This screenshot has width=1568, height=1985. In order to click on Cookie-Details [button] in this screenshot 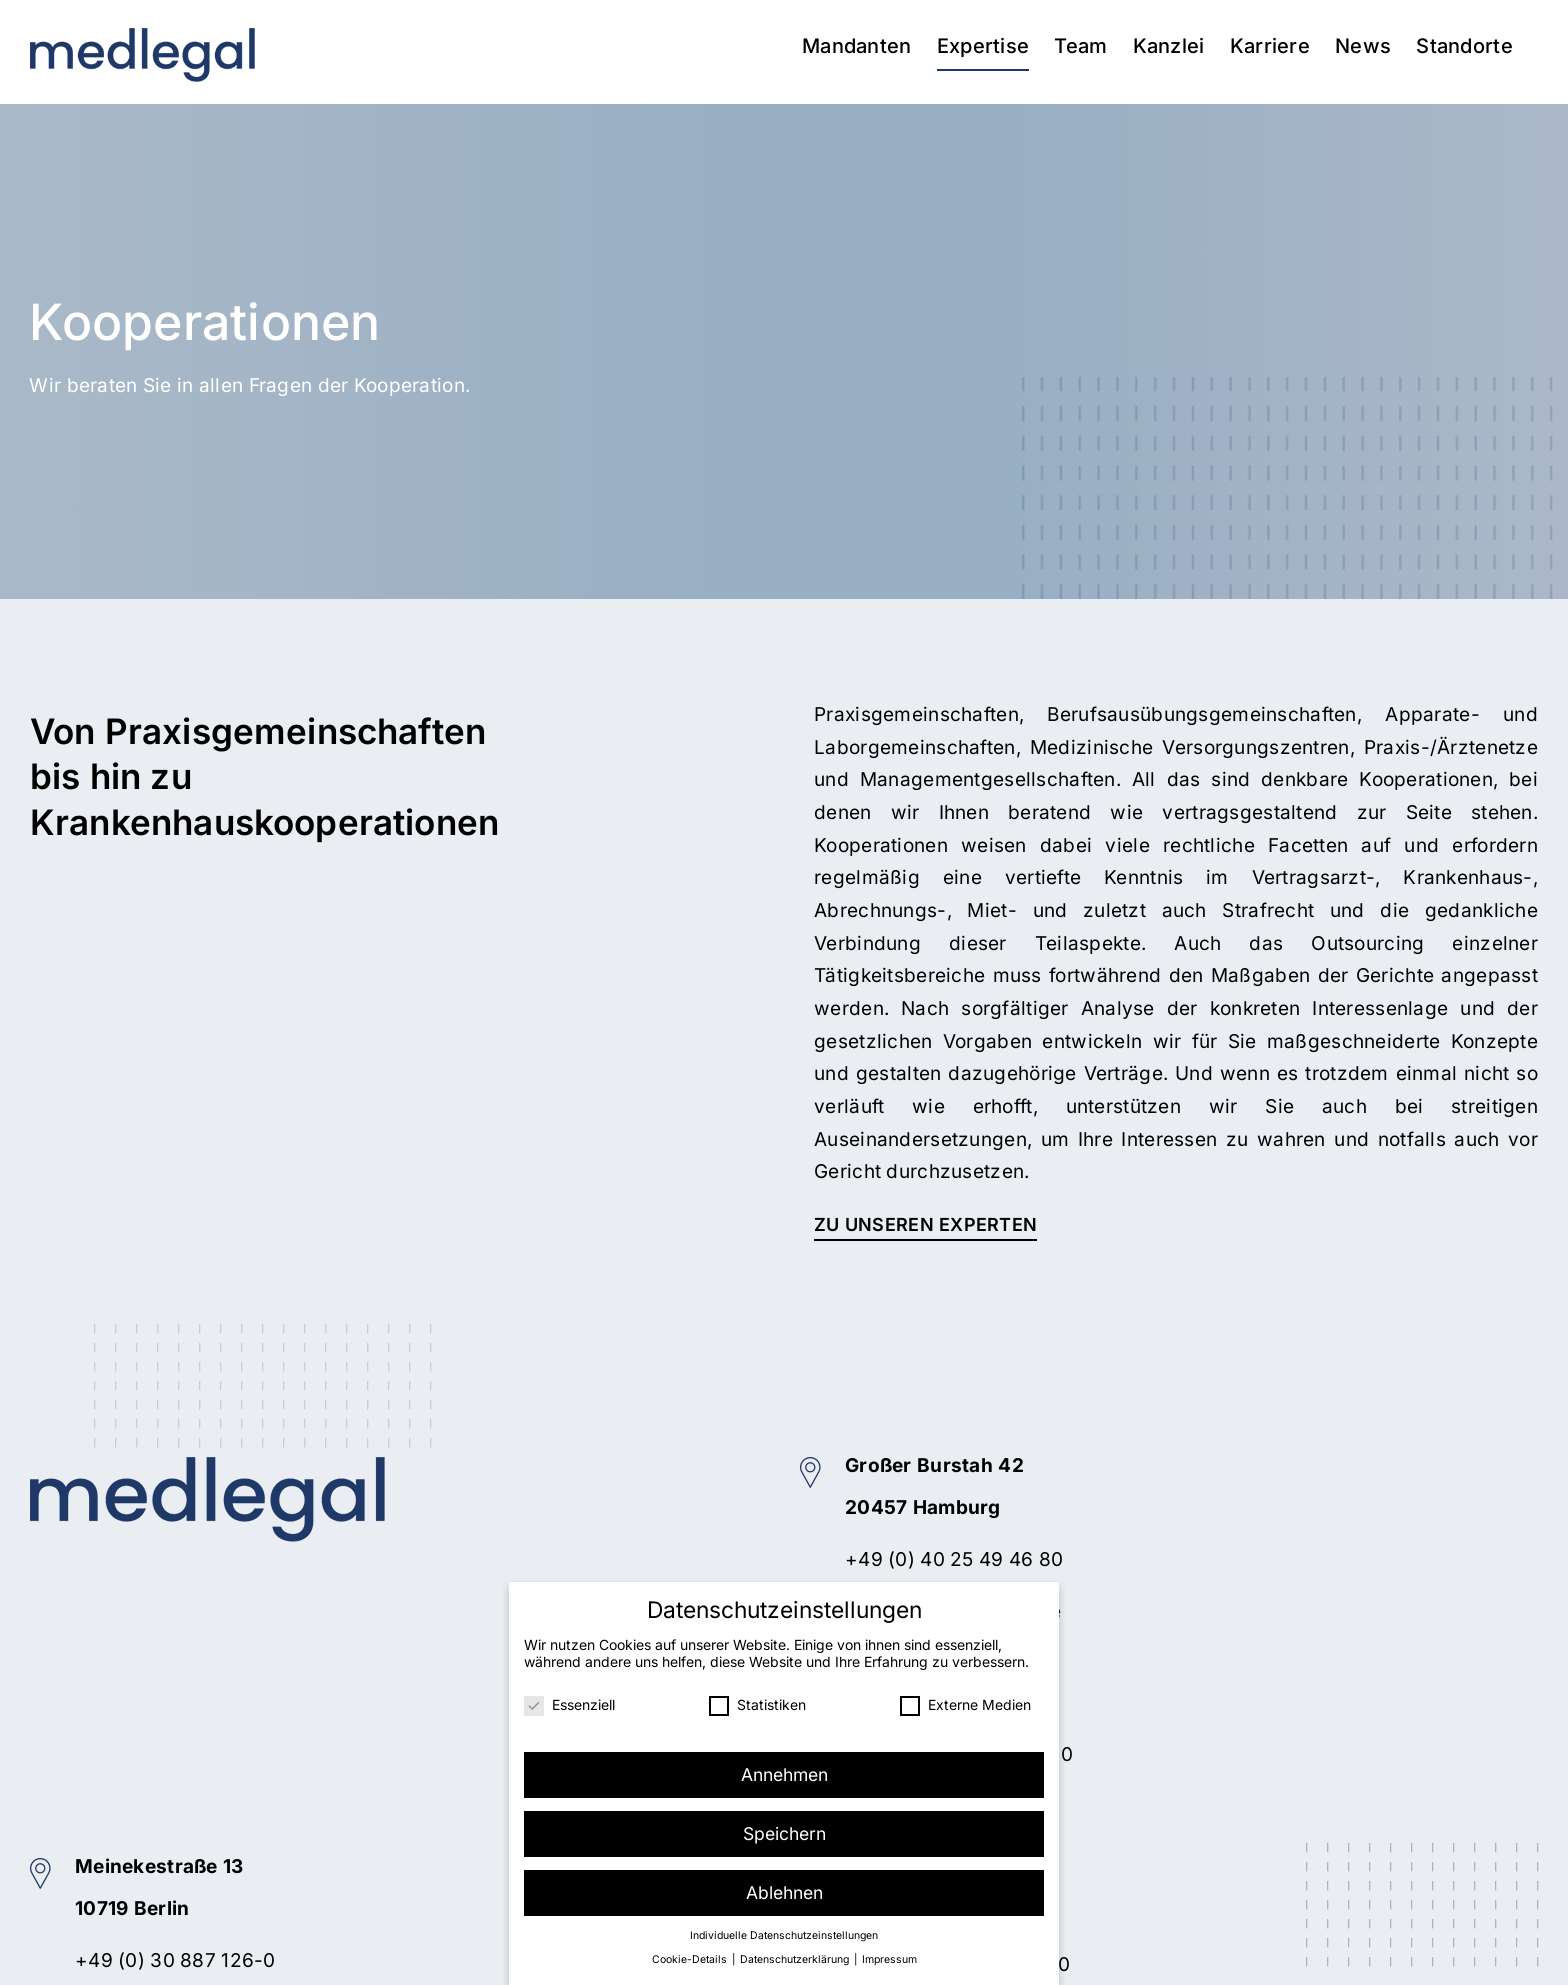, I will do `click(691, 1958)`.